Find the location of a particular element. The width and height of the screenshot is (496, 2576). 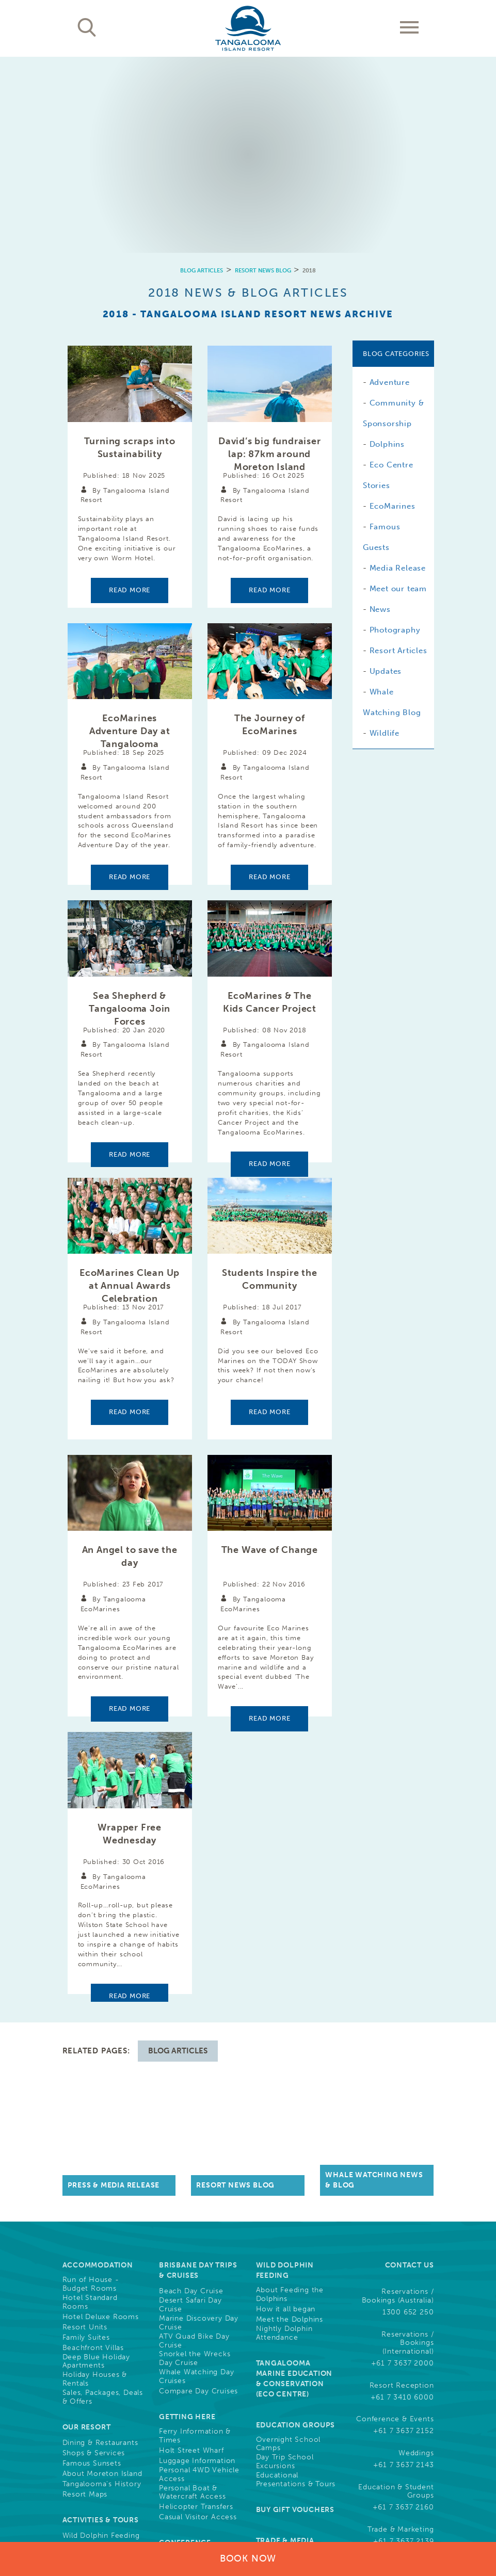

Conference Functions, Meetings, & Events is located at coordinates (199, 2244).